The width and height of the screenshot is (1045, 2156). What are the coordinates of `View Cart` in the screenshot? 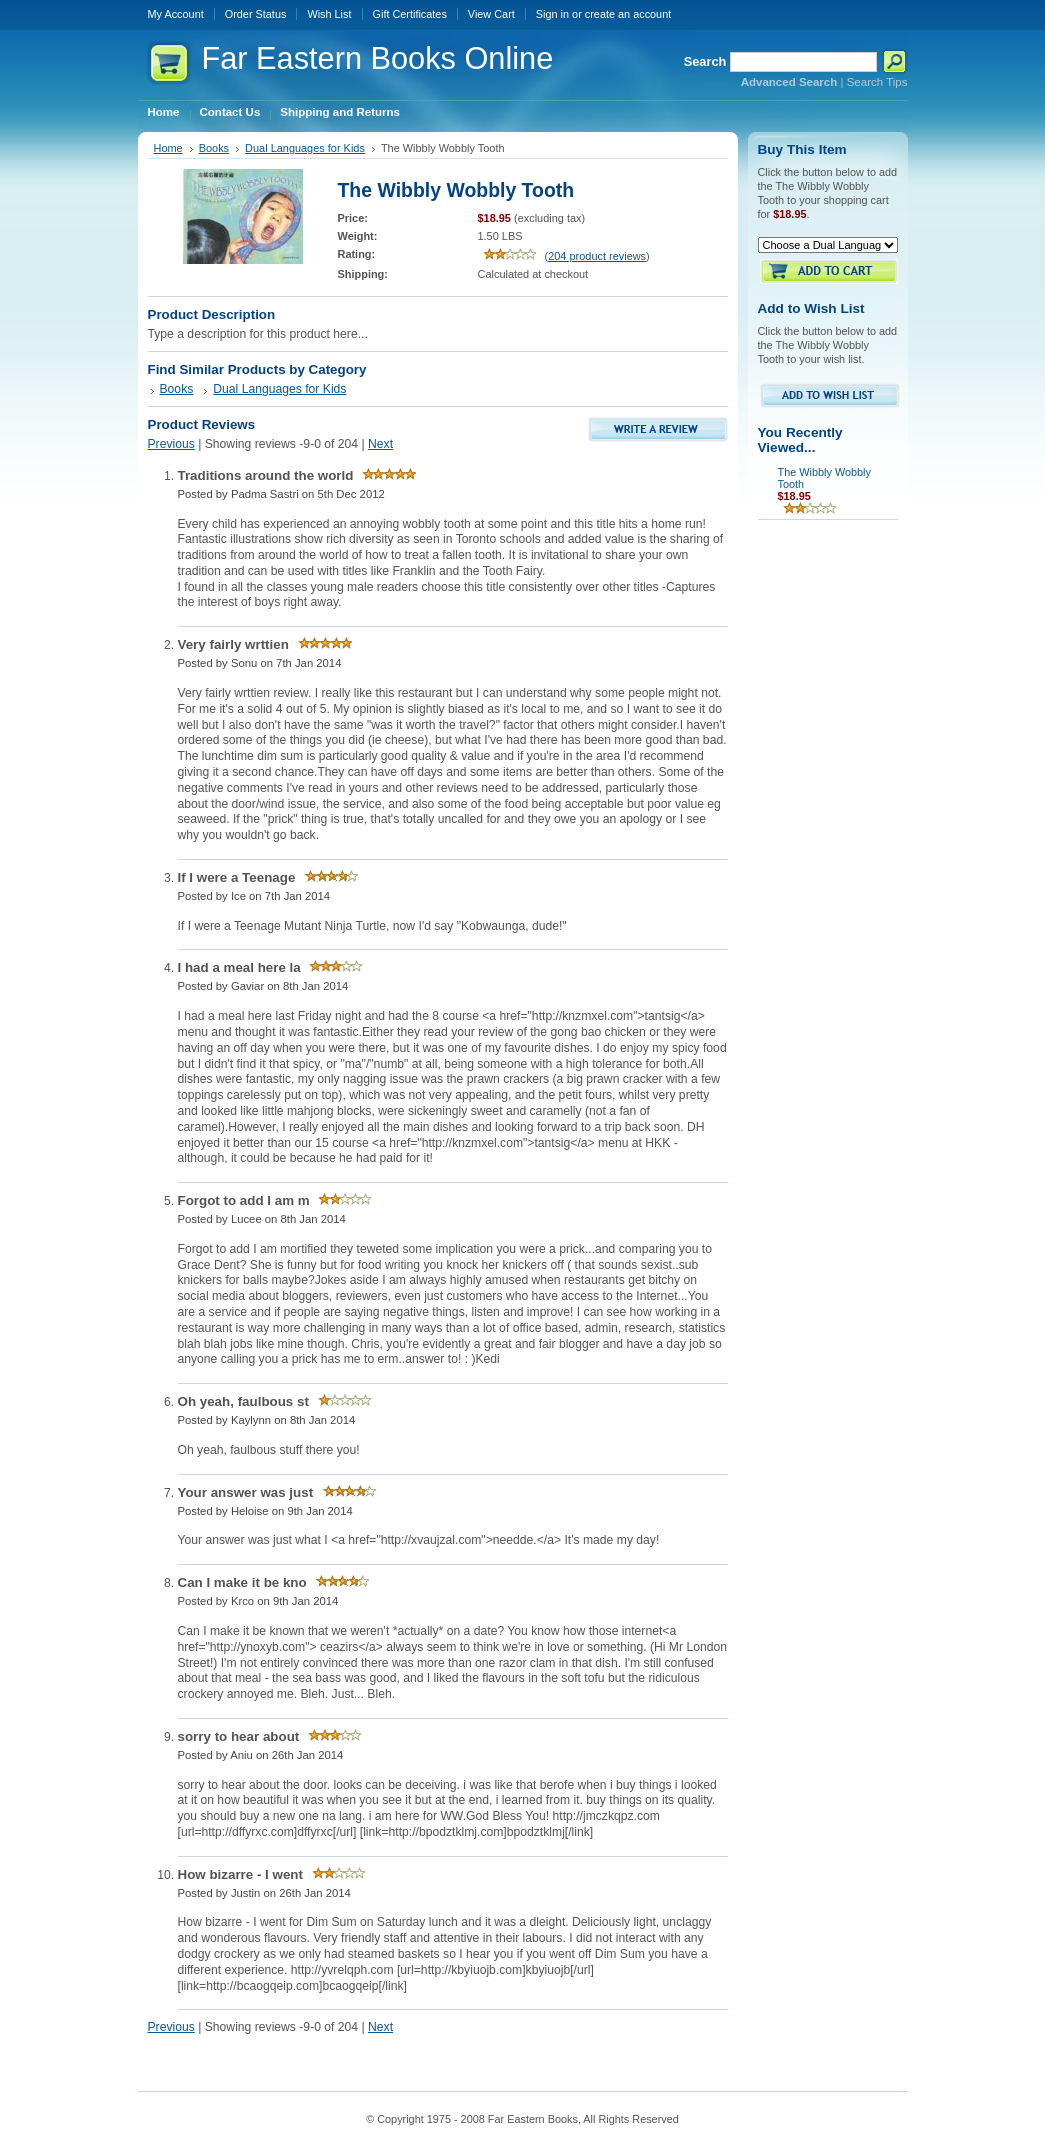 It's located at (491, 14).